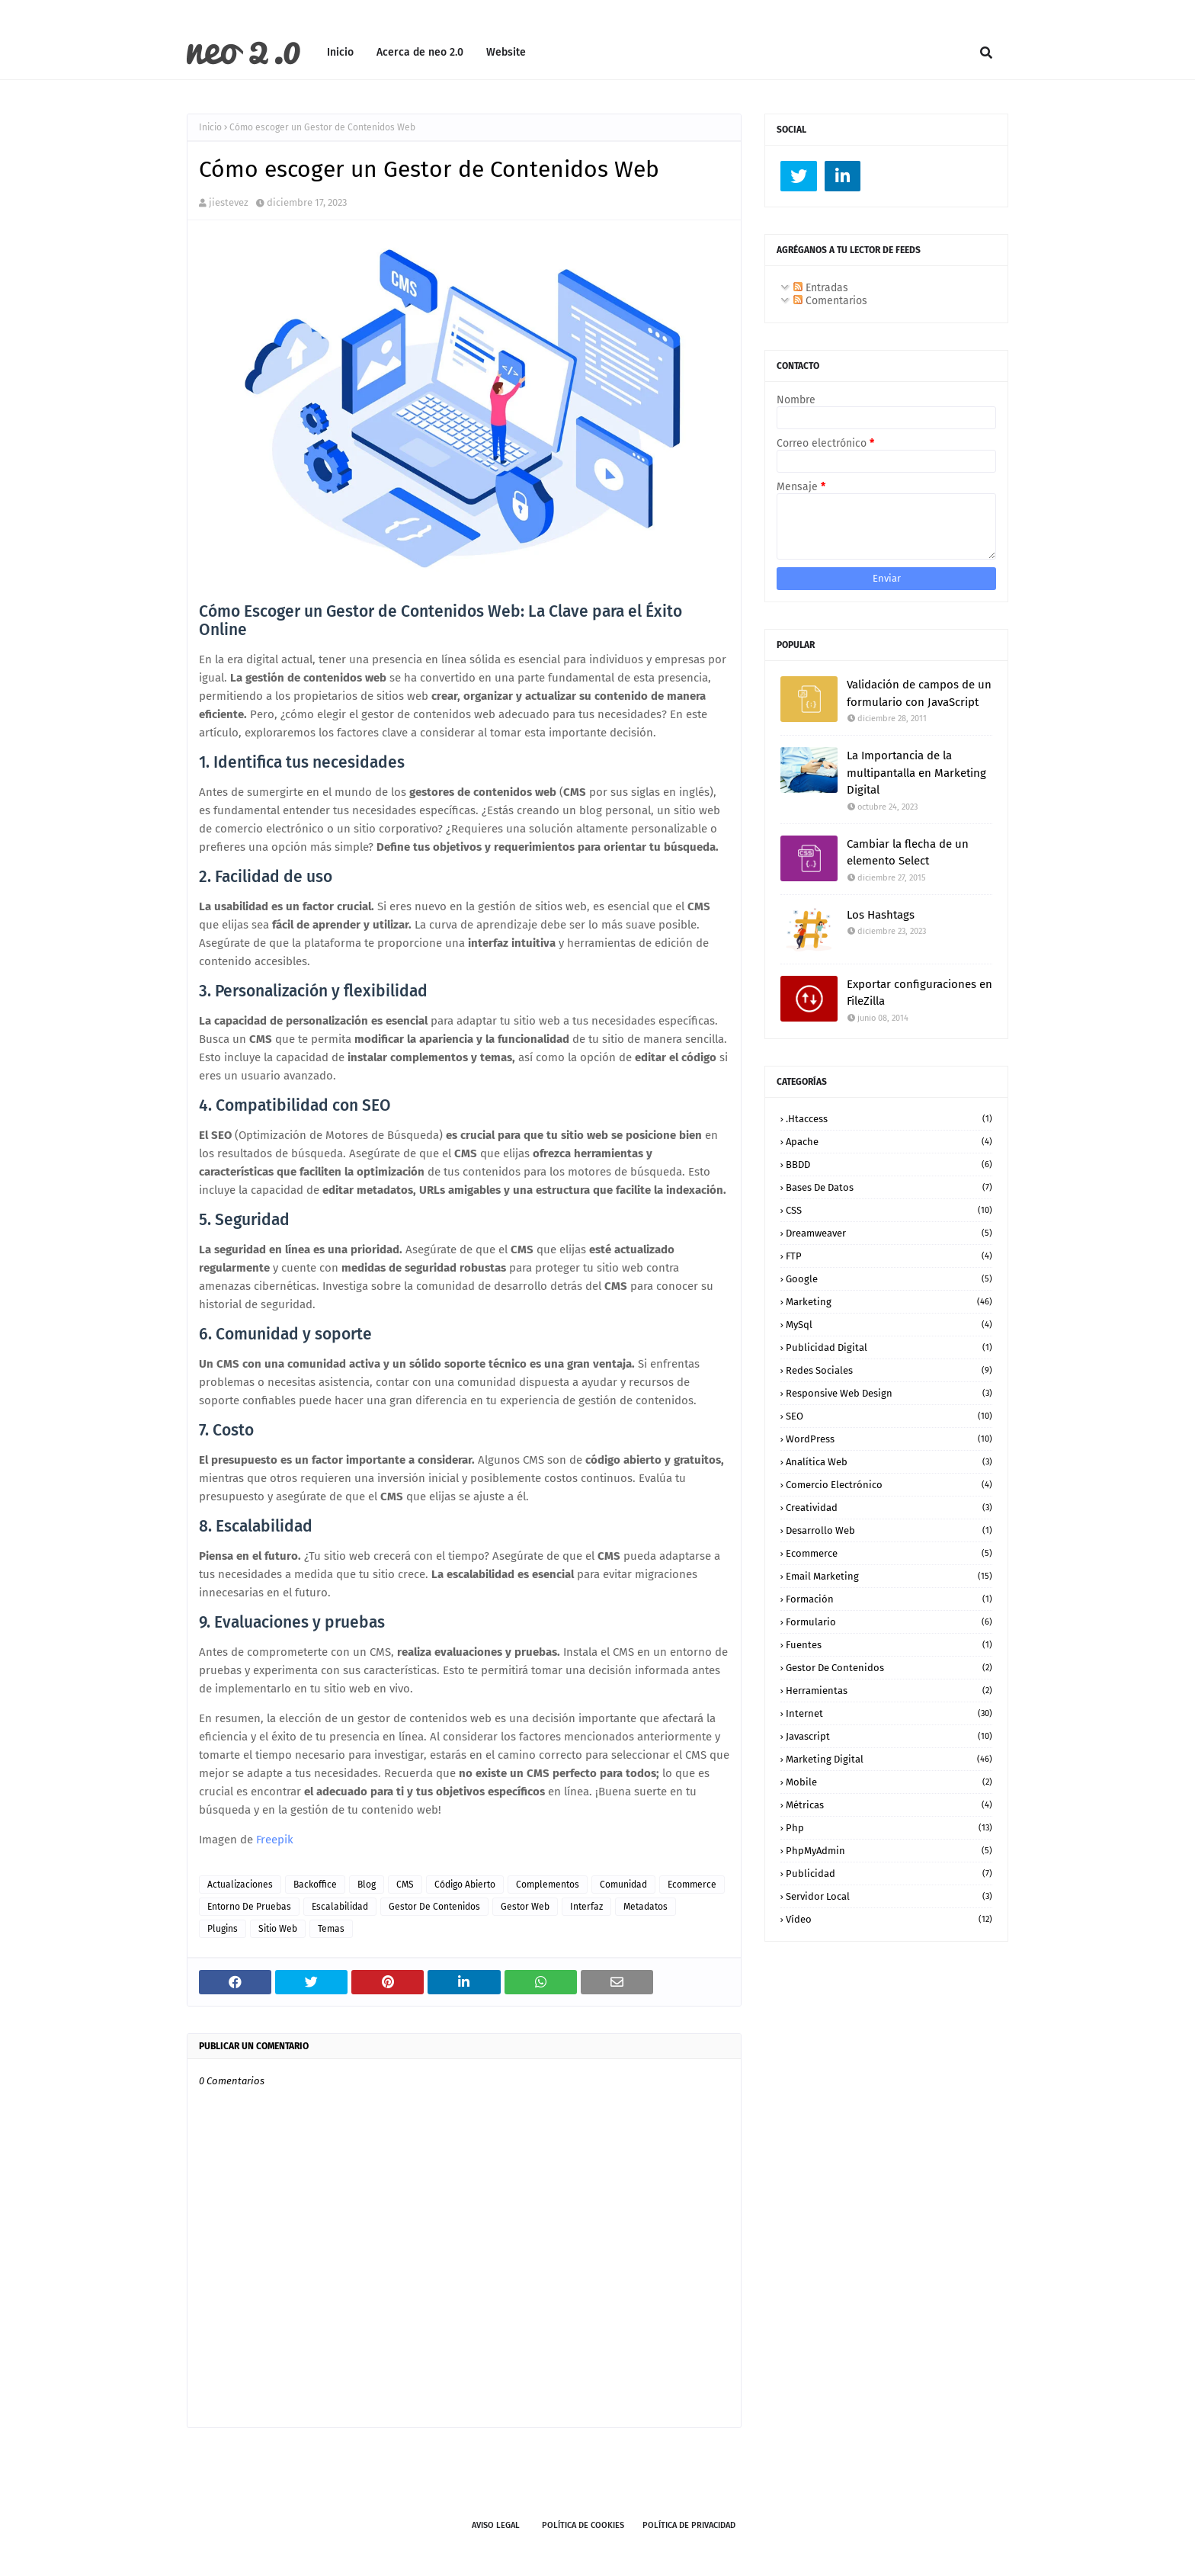  What do you see at coordinates (331, 1928) in the screenshot?
I see `temas` at bounding box center [331, 1928].